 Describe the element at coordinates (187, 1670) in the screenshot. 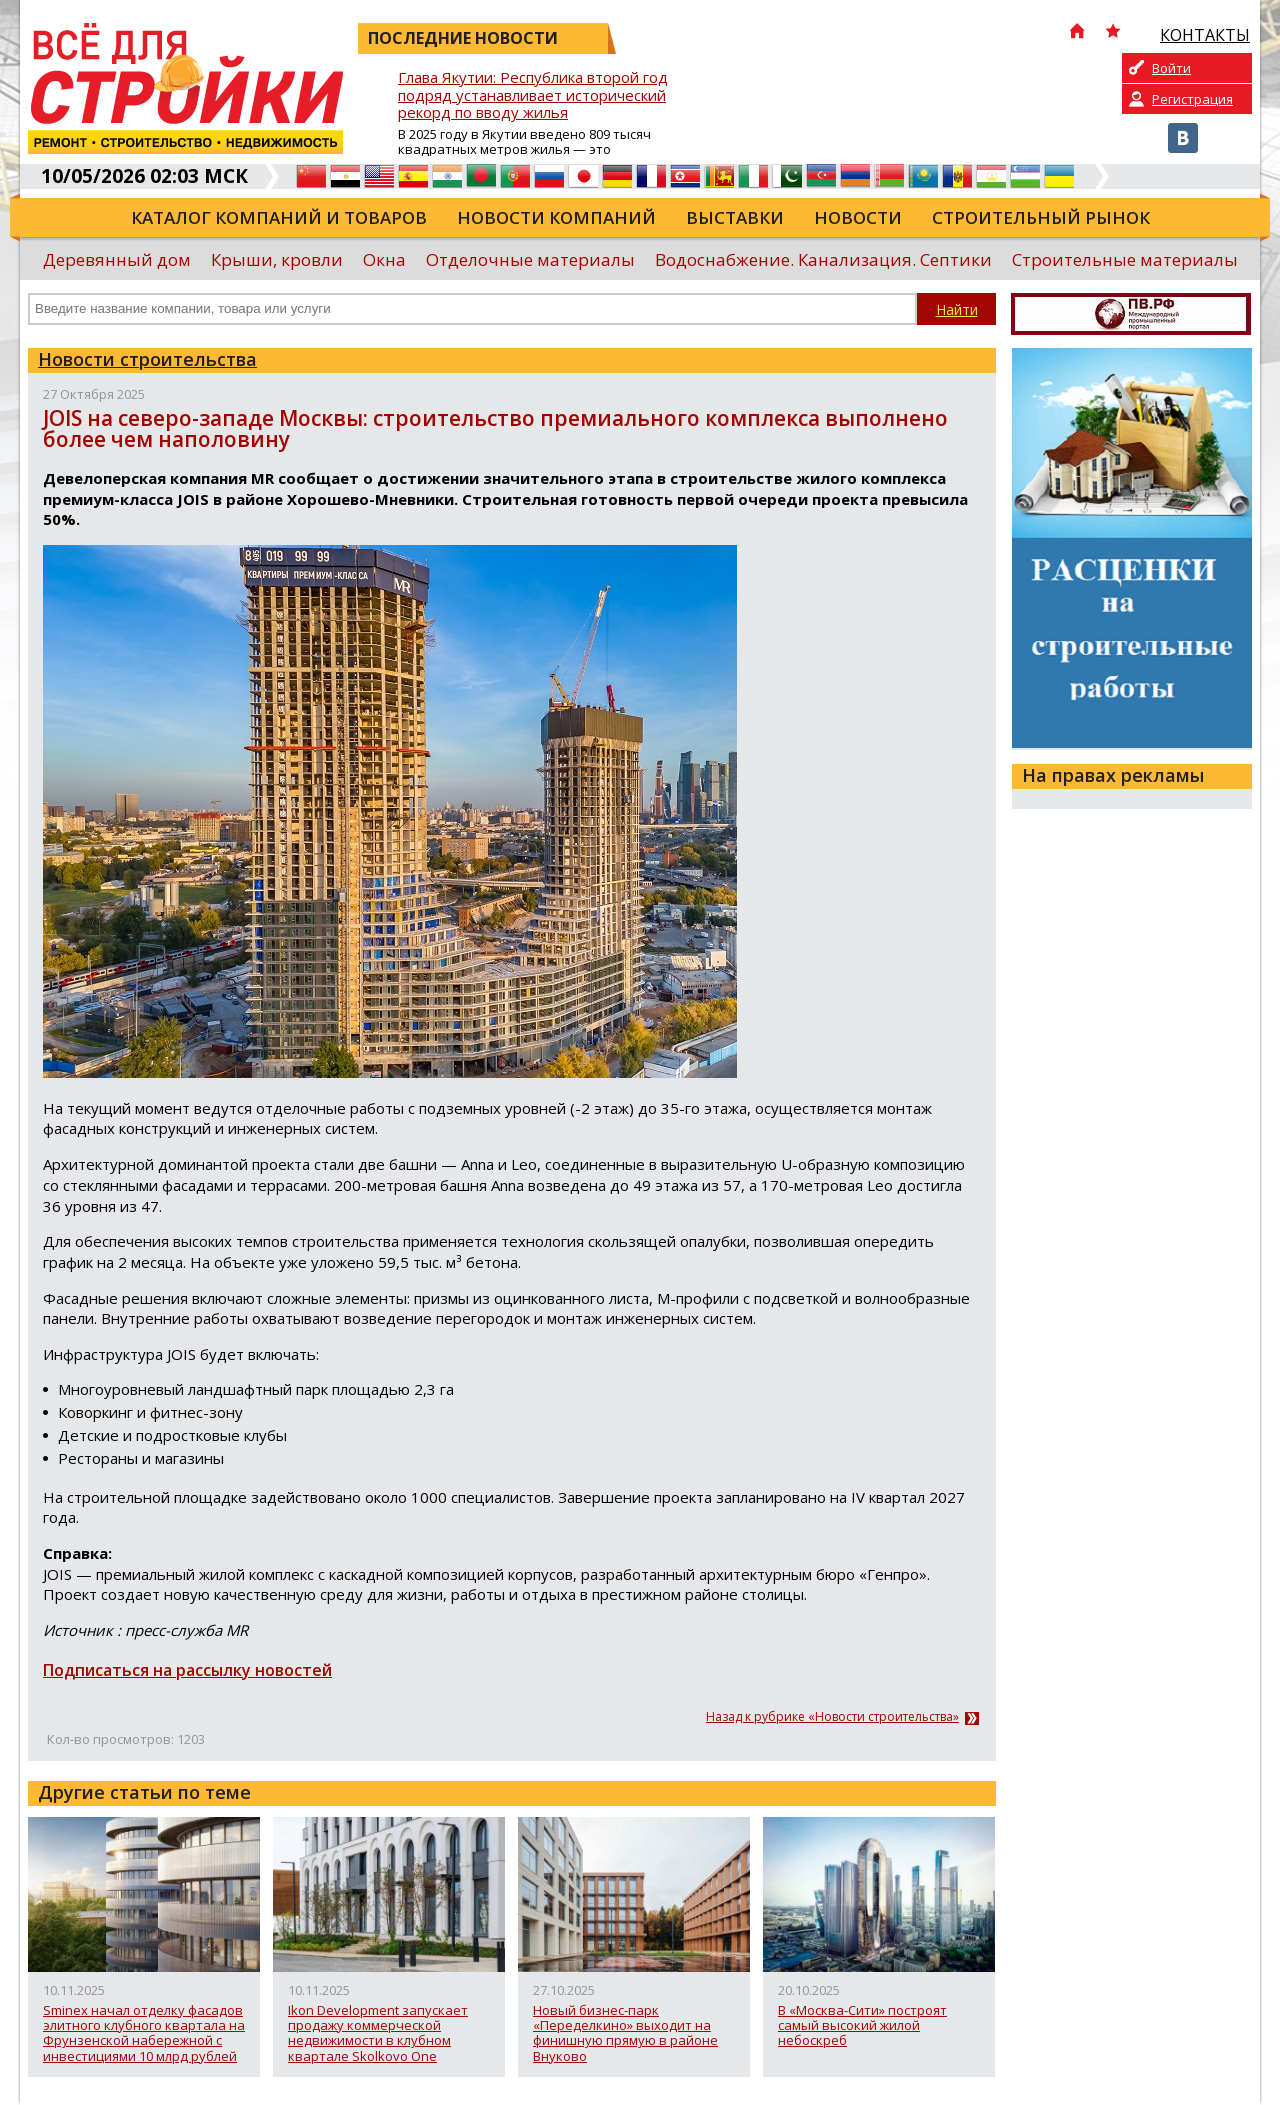

I see `Подписаться на рассылку новостей` at that location.